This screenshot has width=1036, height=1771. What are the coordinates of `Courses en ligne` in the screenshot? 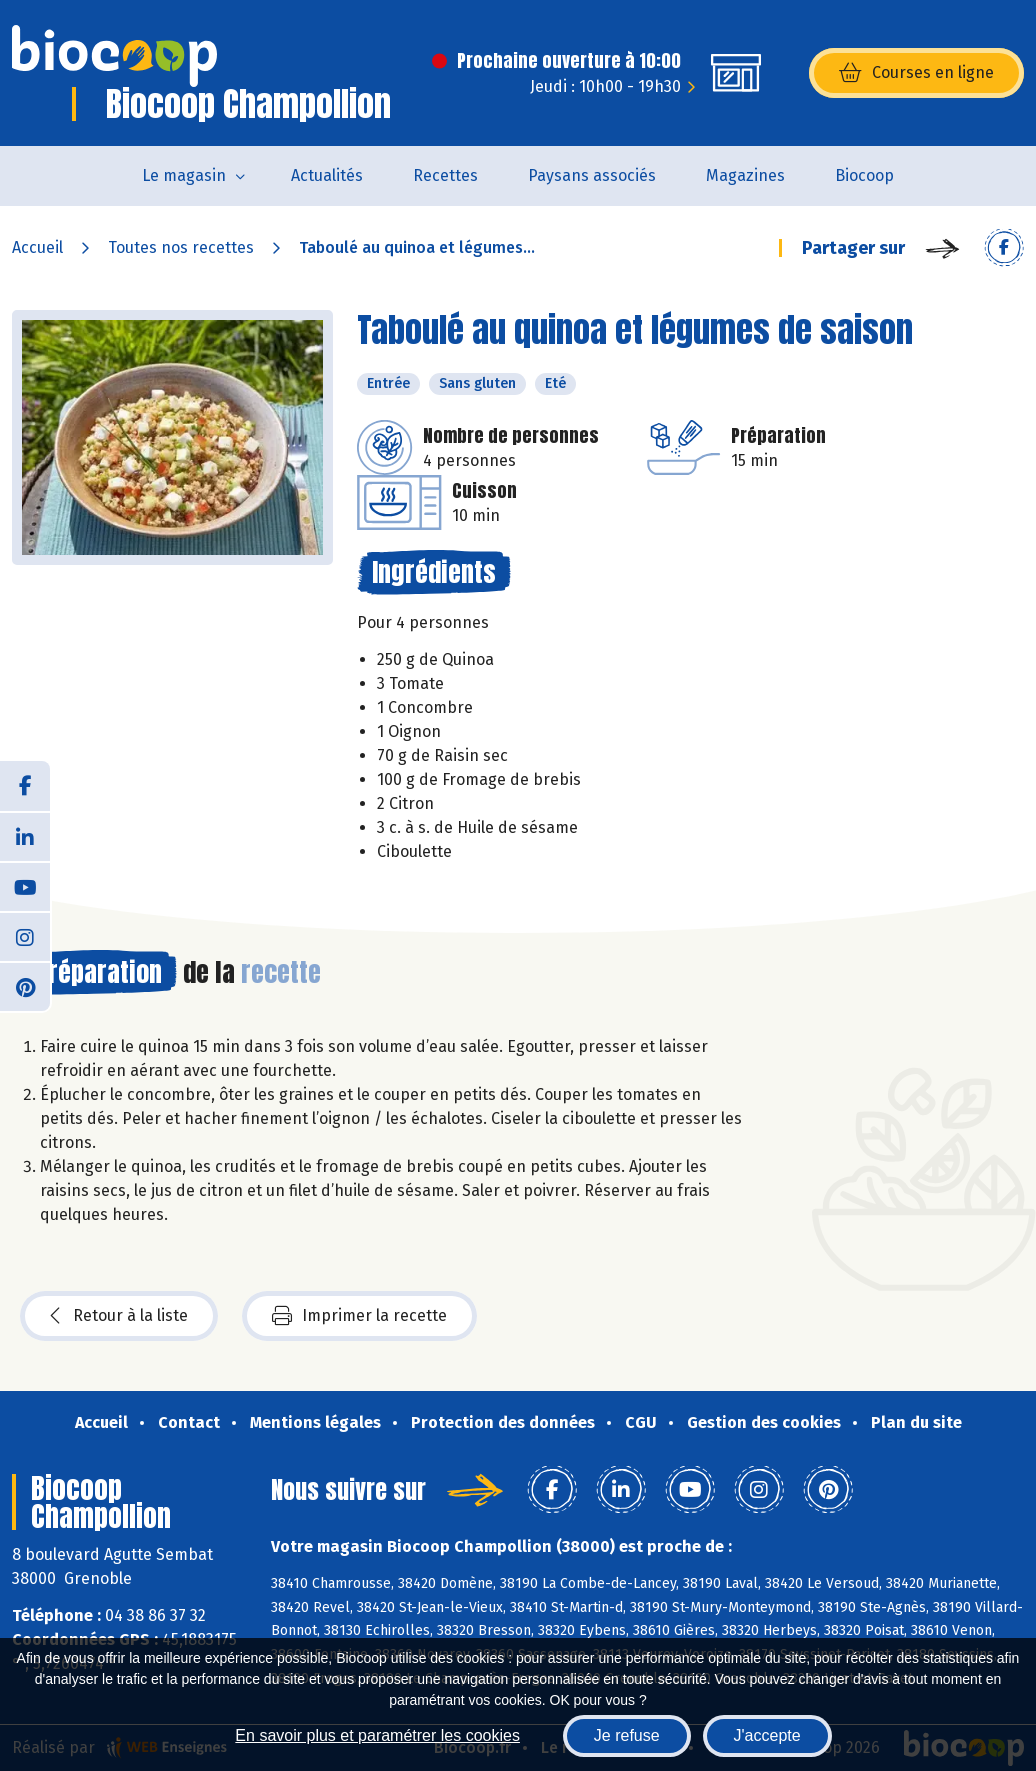 It's located at (916, 73).